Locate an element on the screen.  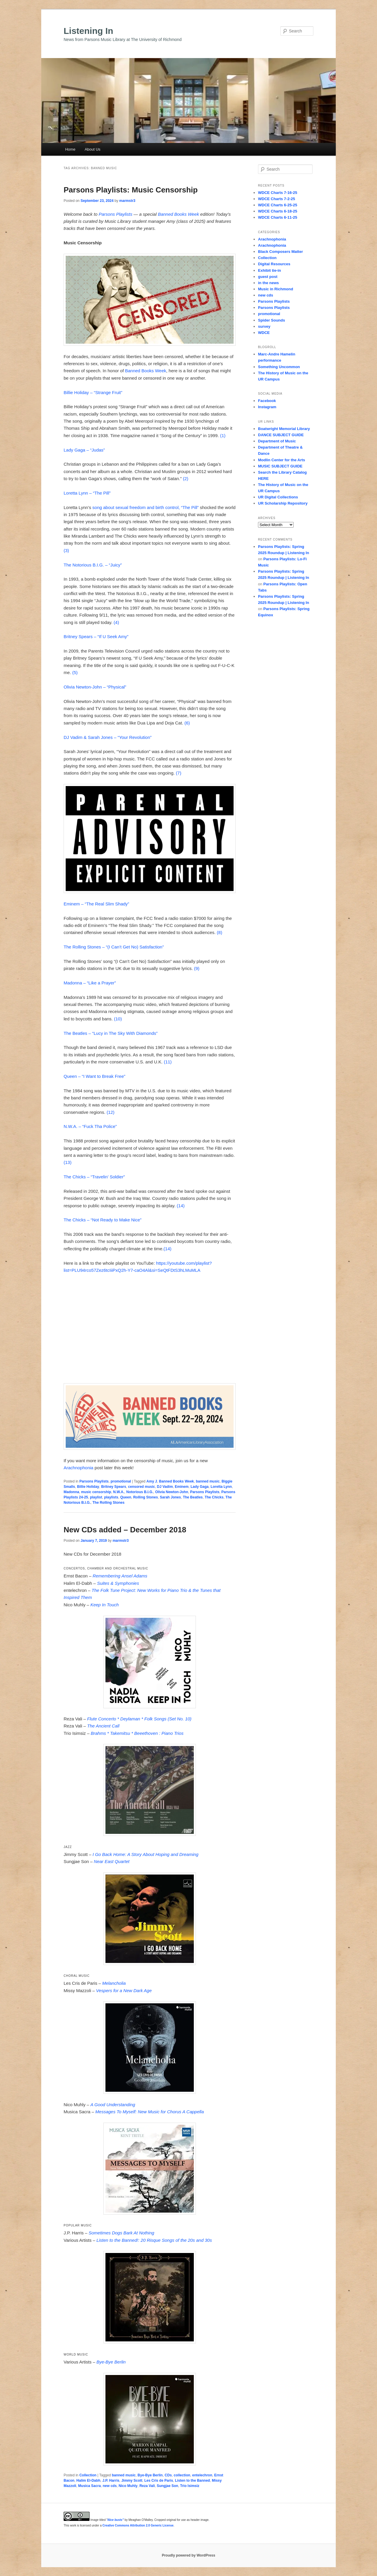
Digital Resources is located at coordinates (274, 264).